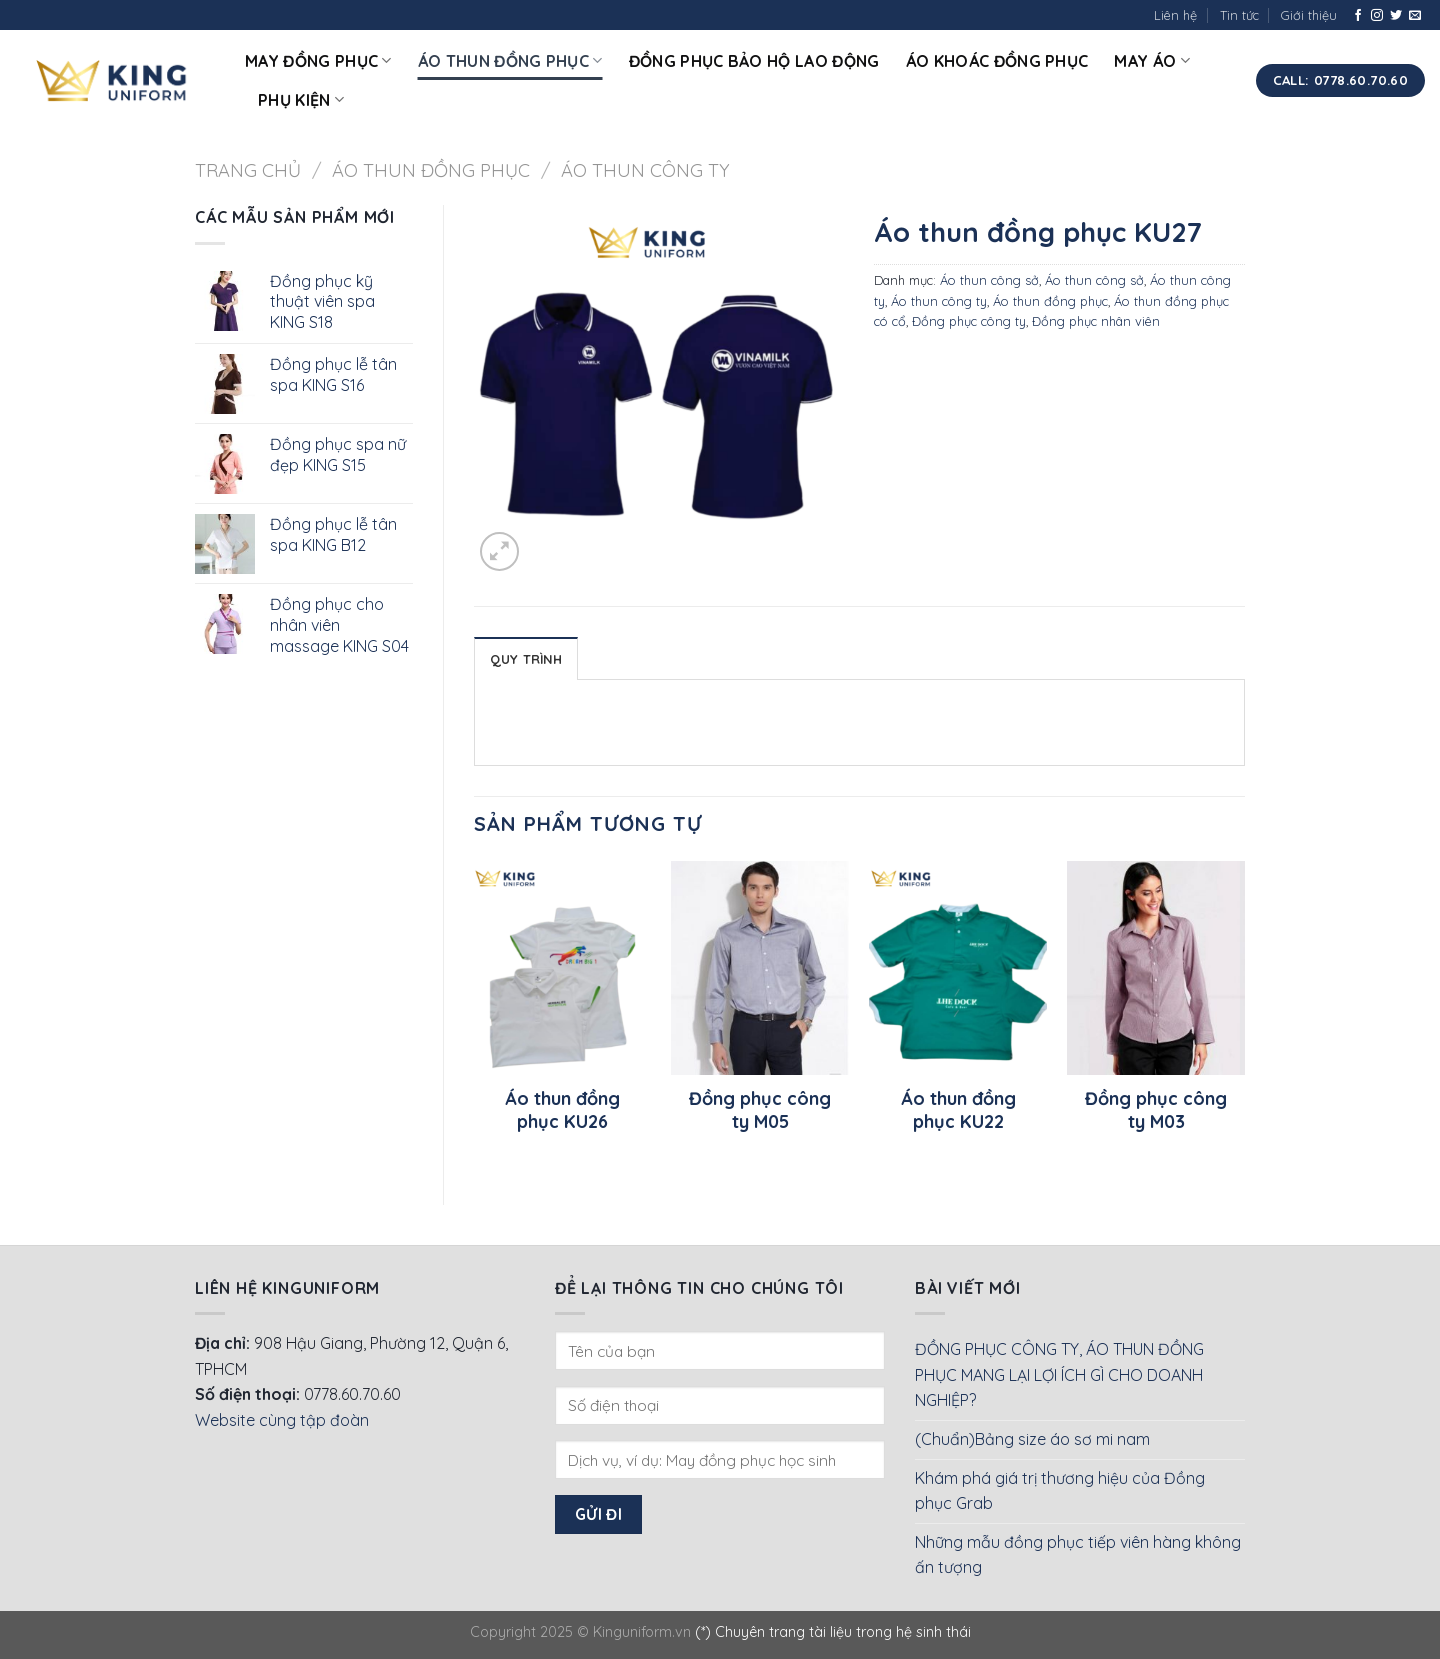  I want to click on May áo, so click(1151, 61).